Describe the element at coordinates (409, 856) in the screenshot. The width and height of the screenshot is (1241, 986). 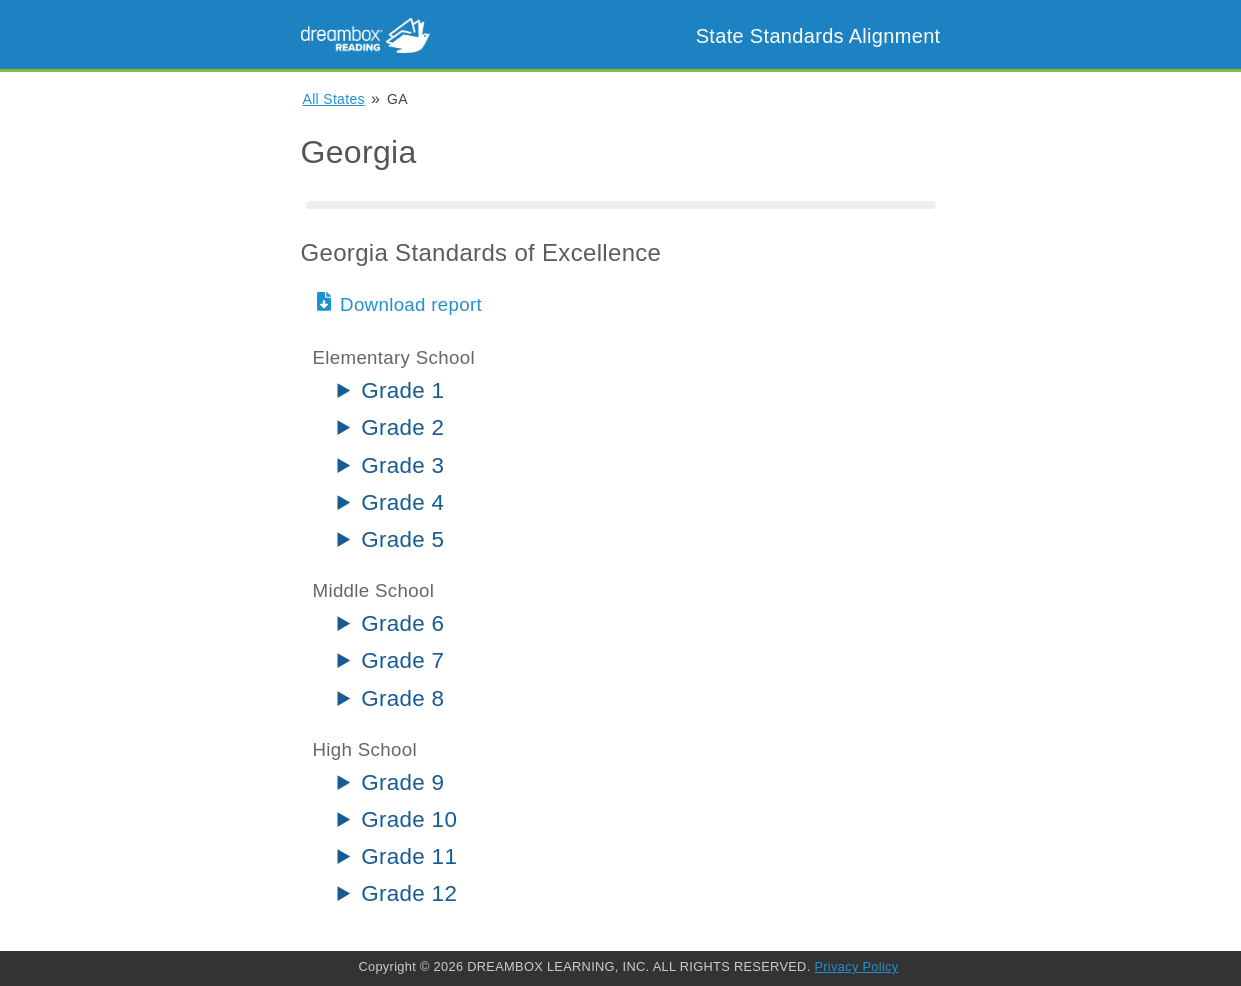
I see `Grade 11` at that location.